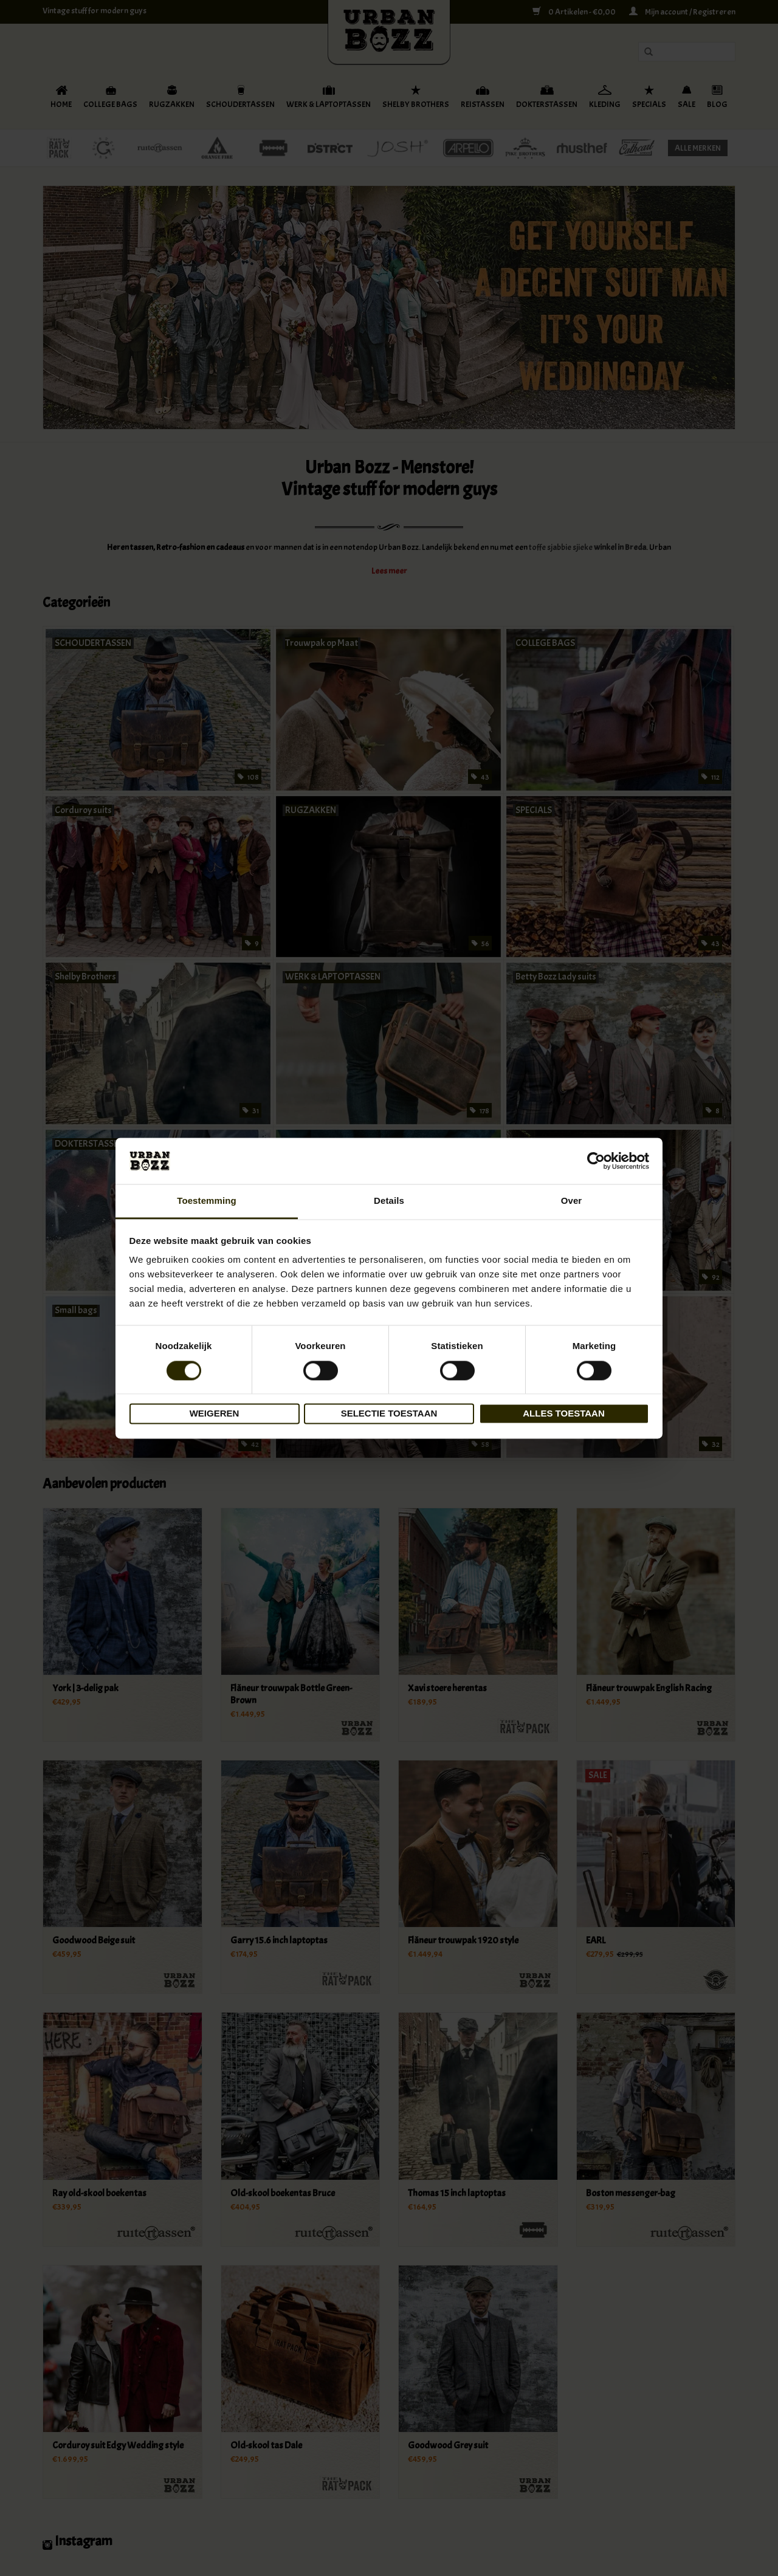 This screenshot has width=778, height=2576. What do you see at coordinates (596, 1161) in the screenshot?
I see `[Cookiebot van Usercentrics - opent in een nieuw venster]` at bounding box center [596, 1161].